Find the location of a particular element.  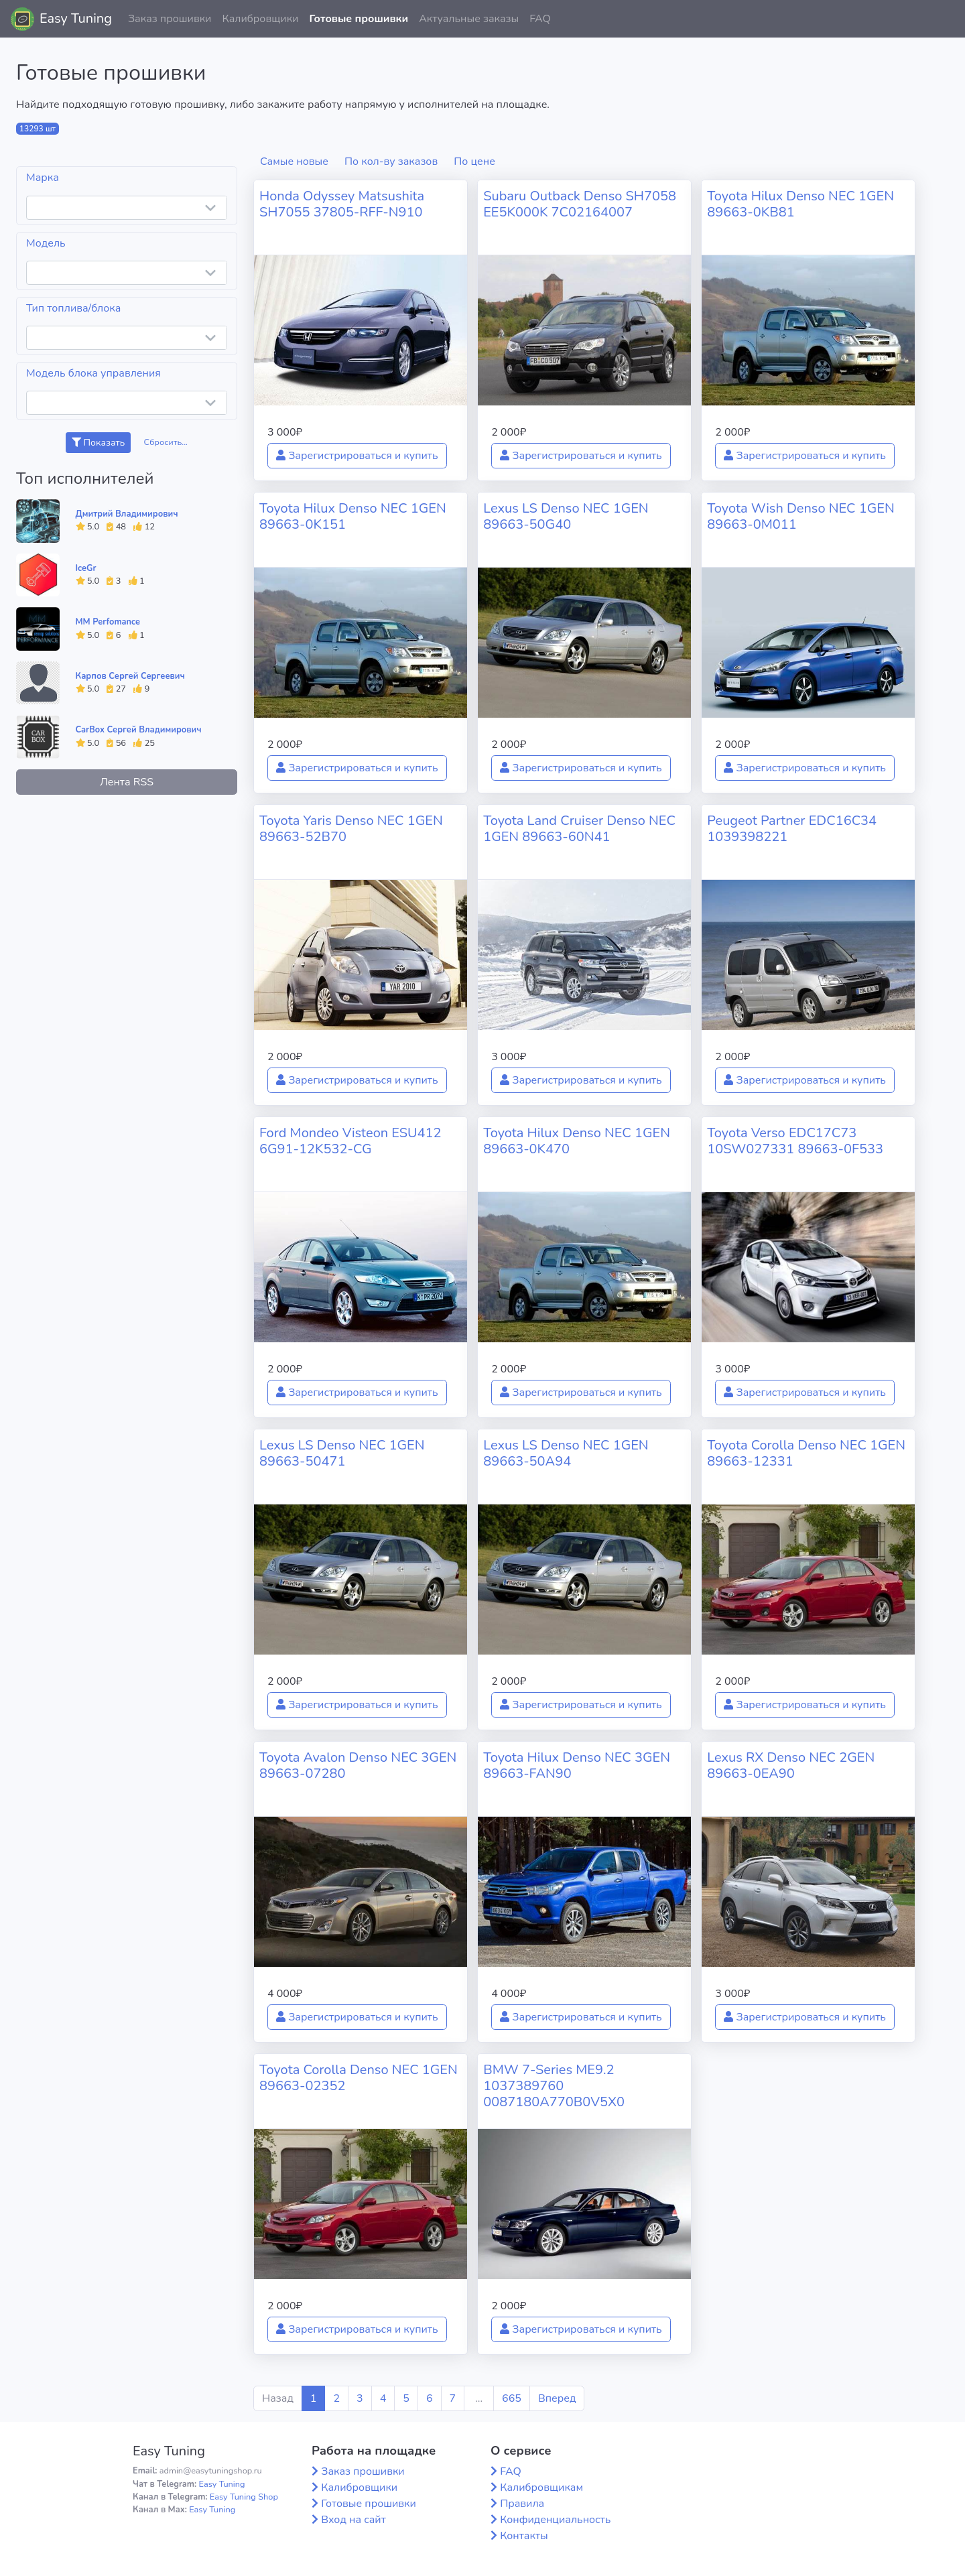

Калибровщикам is located at coordinates (541, 2487).